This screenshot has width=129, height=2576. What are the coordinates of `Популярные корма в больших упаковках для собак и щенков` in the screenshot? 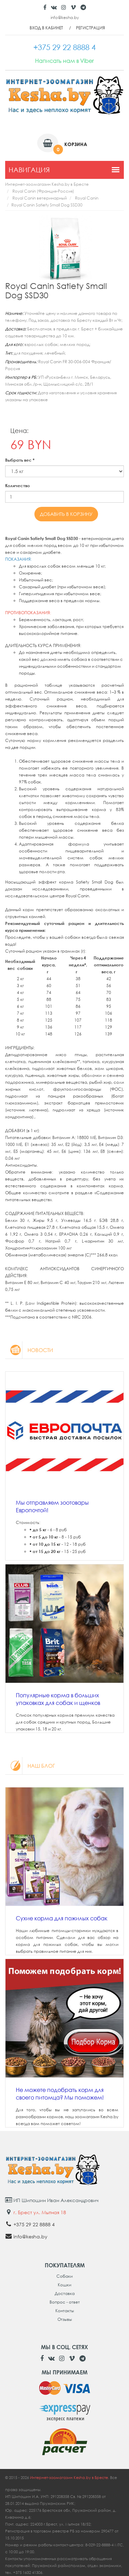 It's located at (58, 1699).